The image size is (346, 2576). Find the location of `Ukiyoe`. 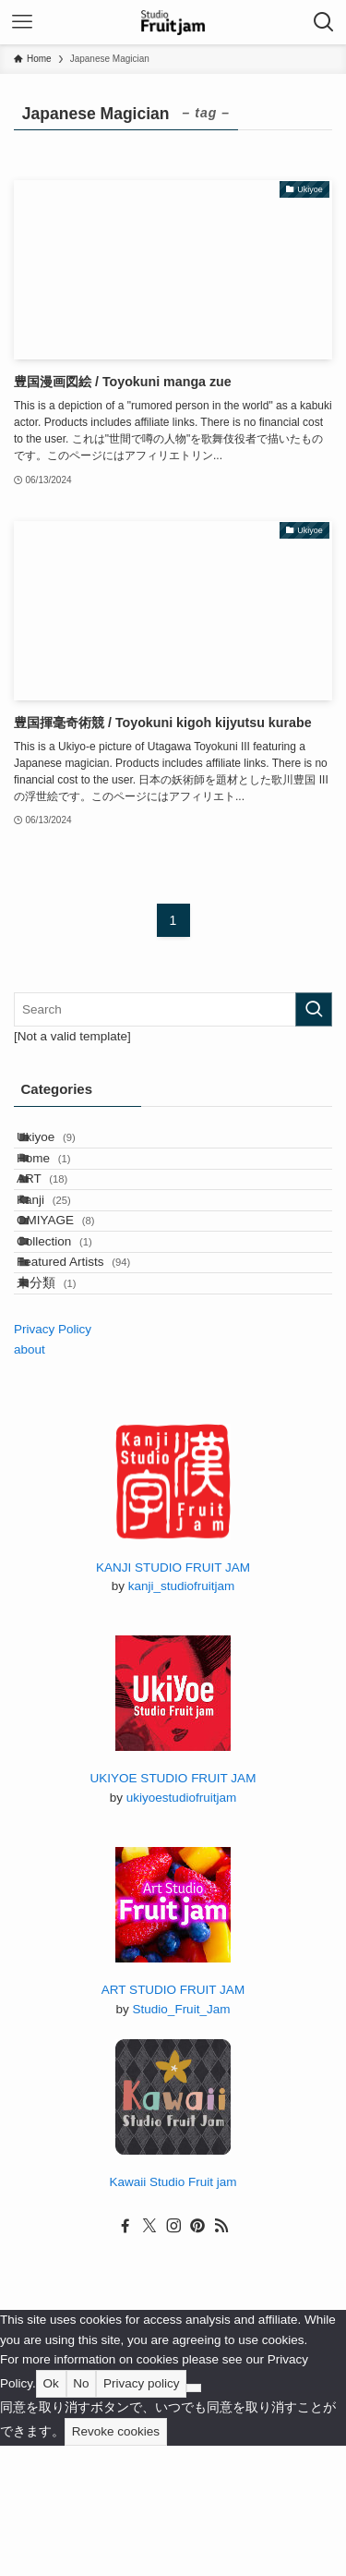

Ukiyoe is located at coordinates (65, 1145).